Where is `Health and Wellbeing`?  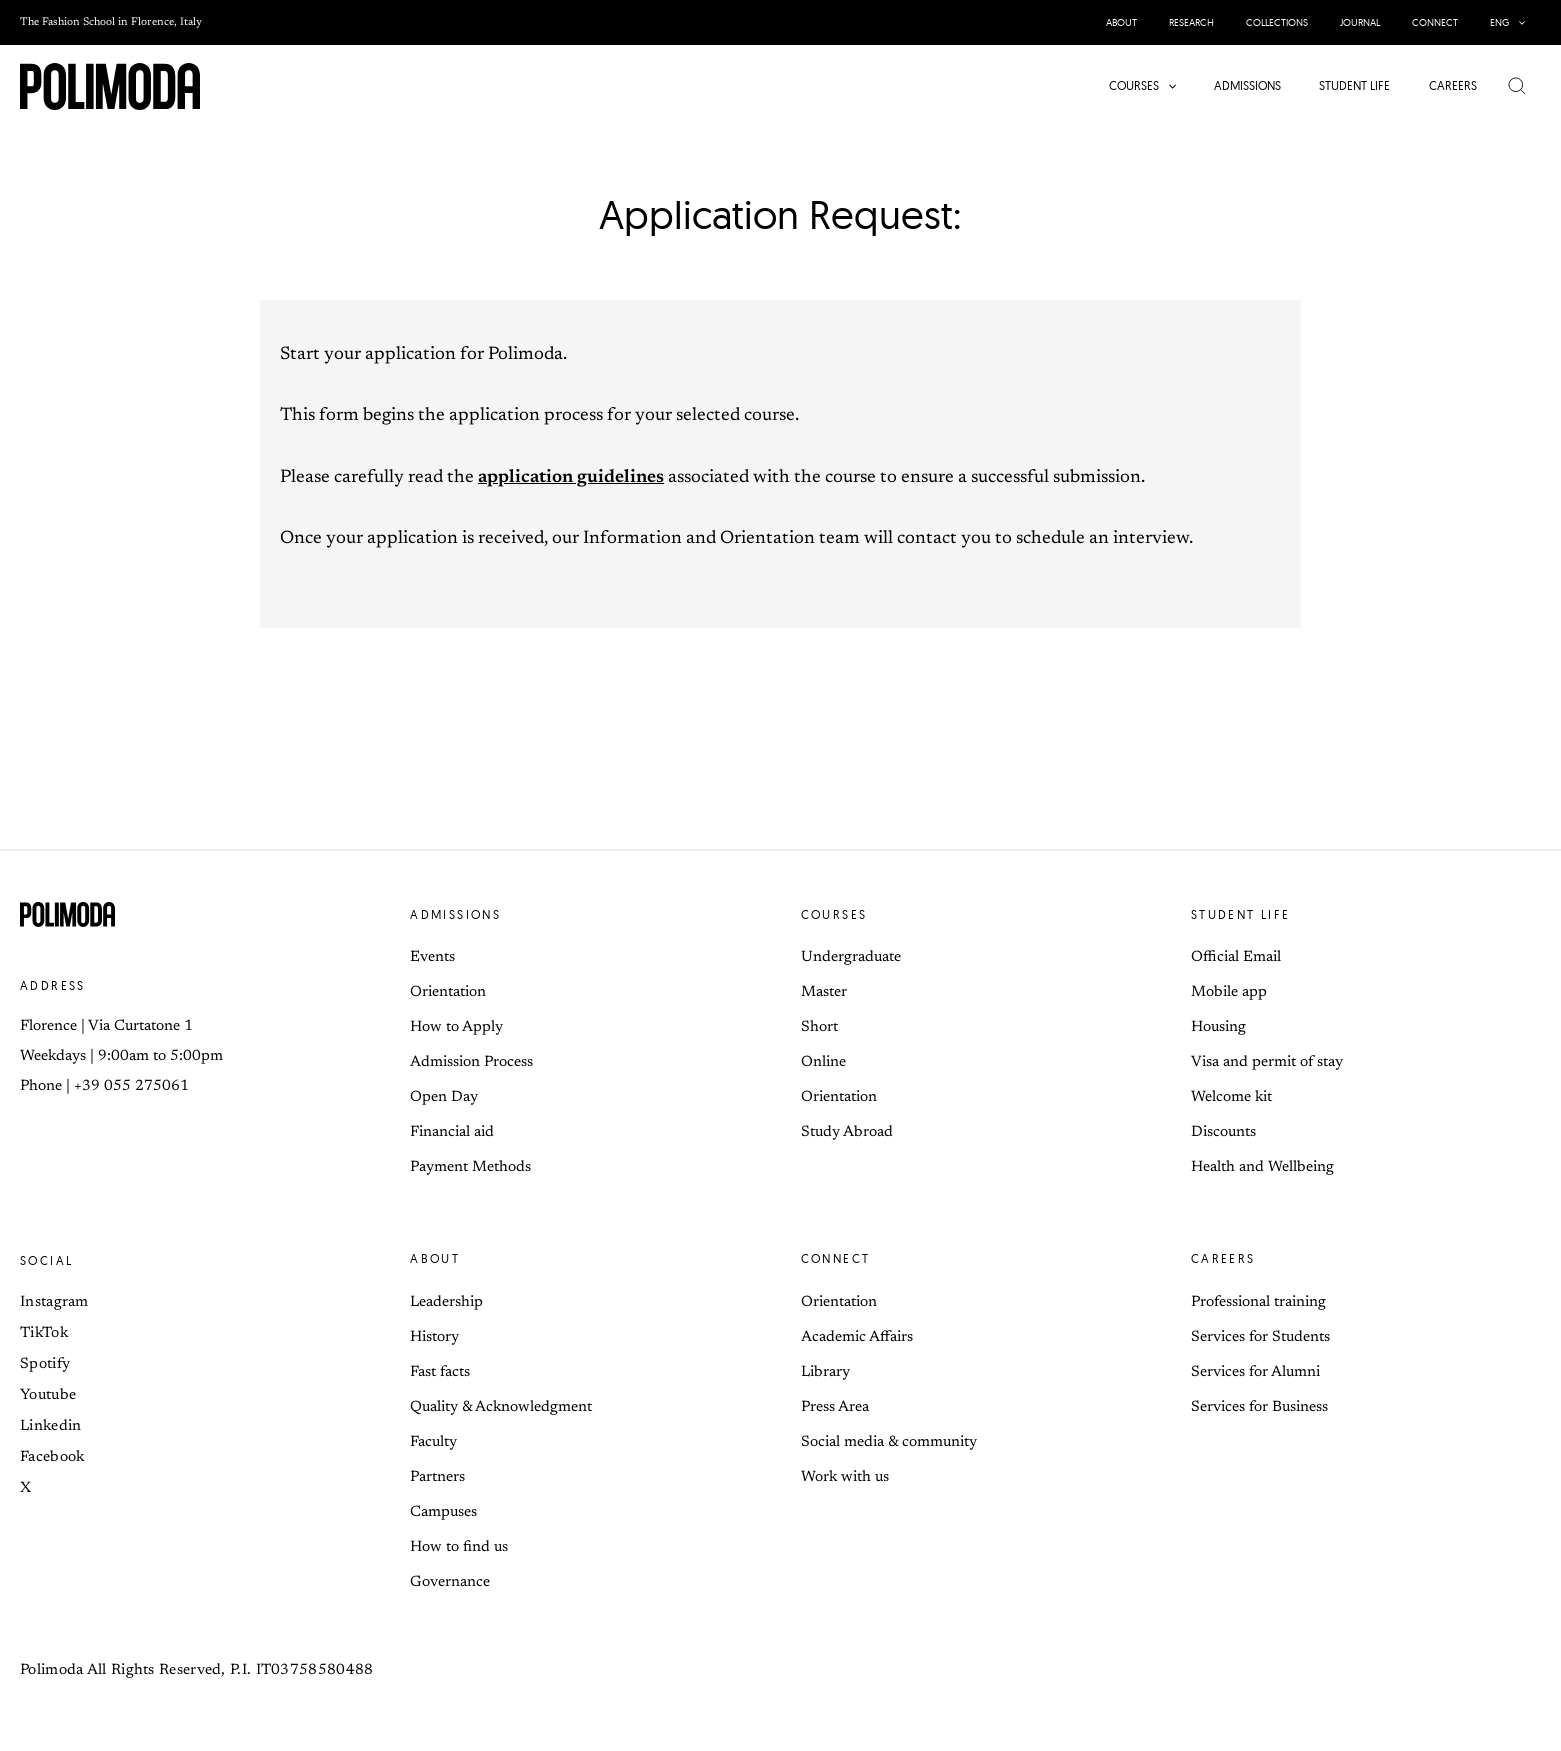
Health and Wellbeing is located at coordinates (1262, 1167).